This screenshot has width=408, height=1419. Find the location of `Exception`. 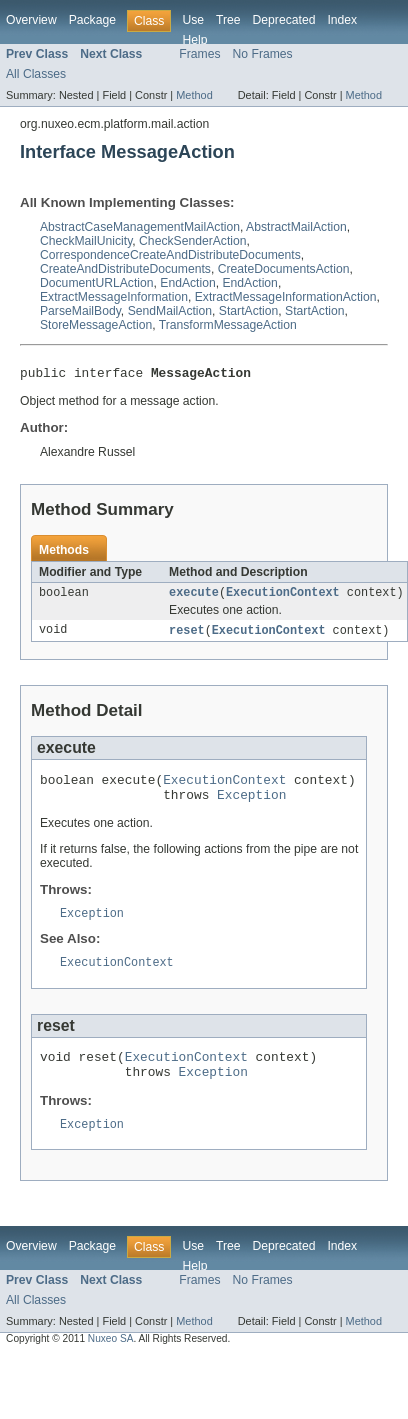

Exception is located at coordinates (251, 806).